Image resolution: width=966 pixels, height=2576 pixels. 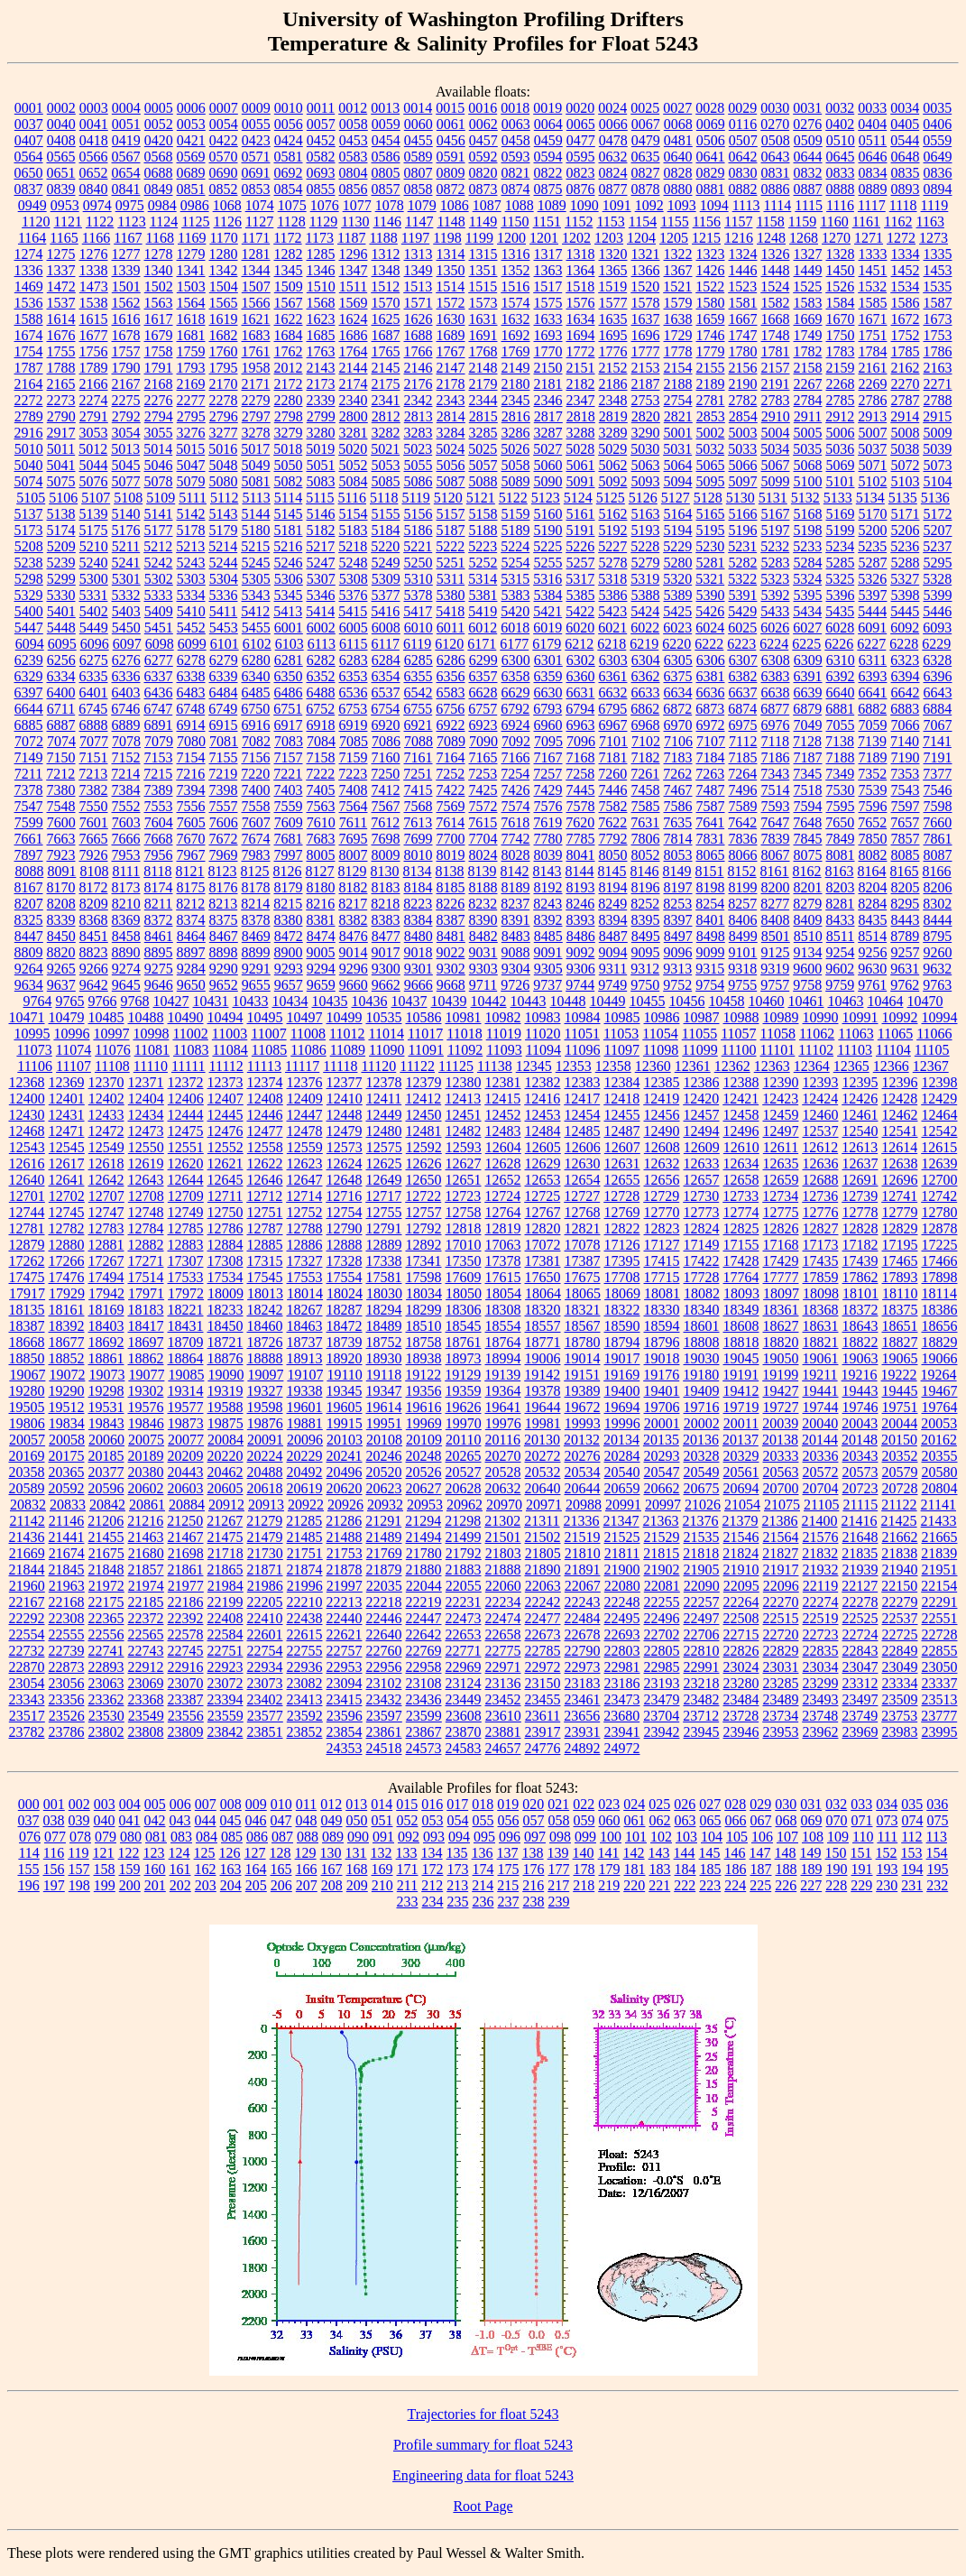 I want to click on 7861, so click(x=938, y=838).